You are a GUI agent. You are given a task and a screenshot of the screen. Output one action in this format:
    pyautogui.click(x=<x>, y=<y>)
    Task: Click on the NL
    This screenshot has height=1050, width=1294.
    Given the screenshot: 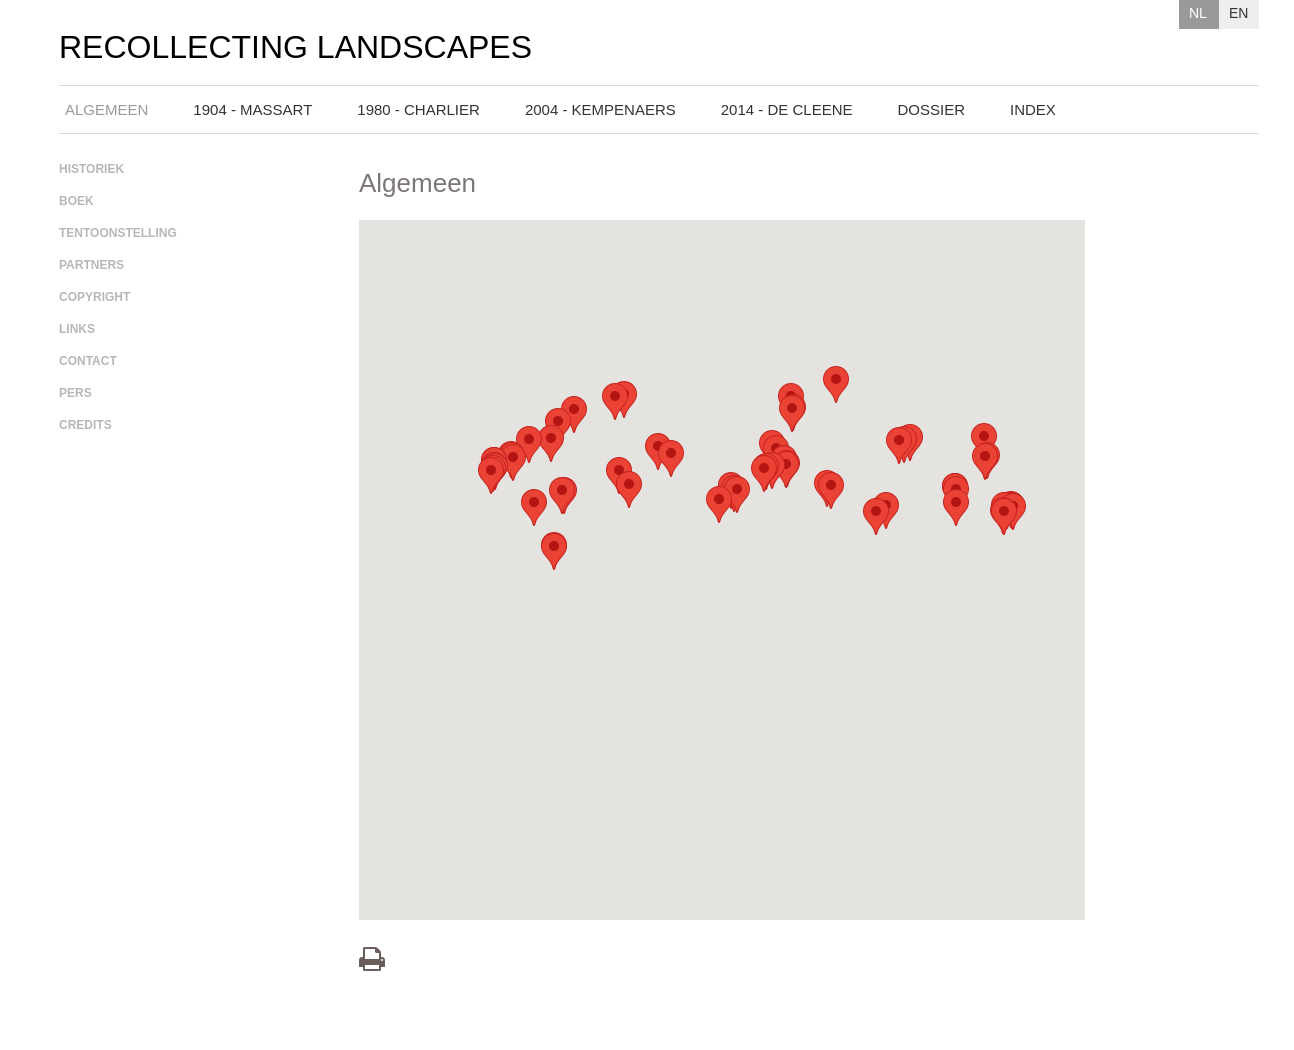 What is the action you would take?
    pyautogui.click(x=1198, y=13)
    